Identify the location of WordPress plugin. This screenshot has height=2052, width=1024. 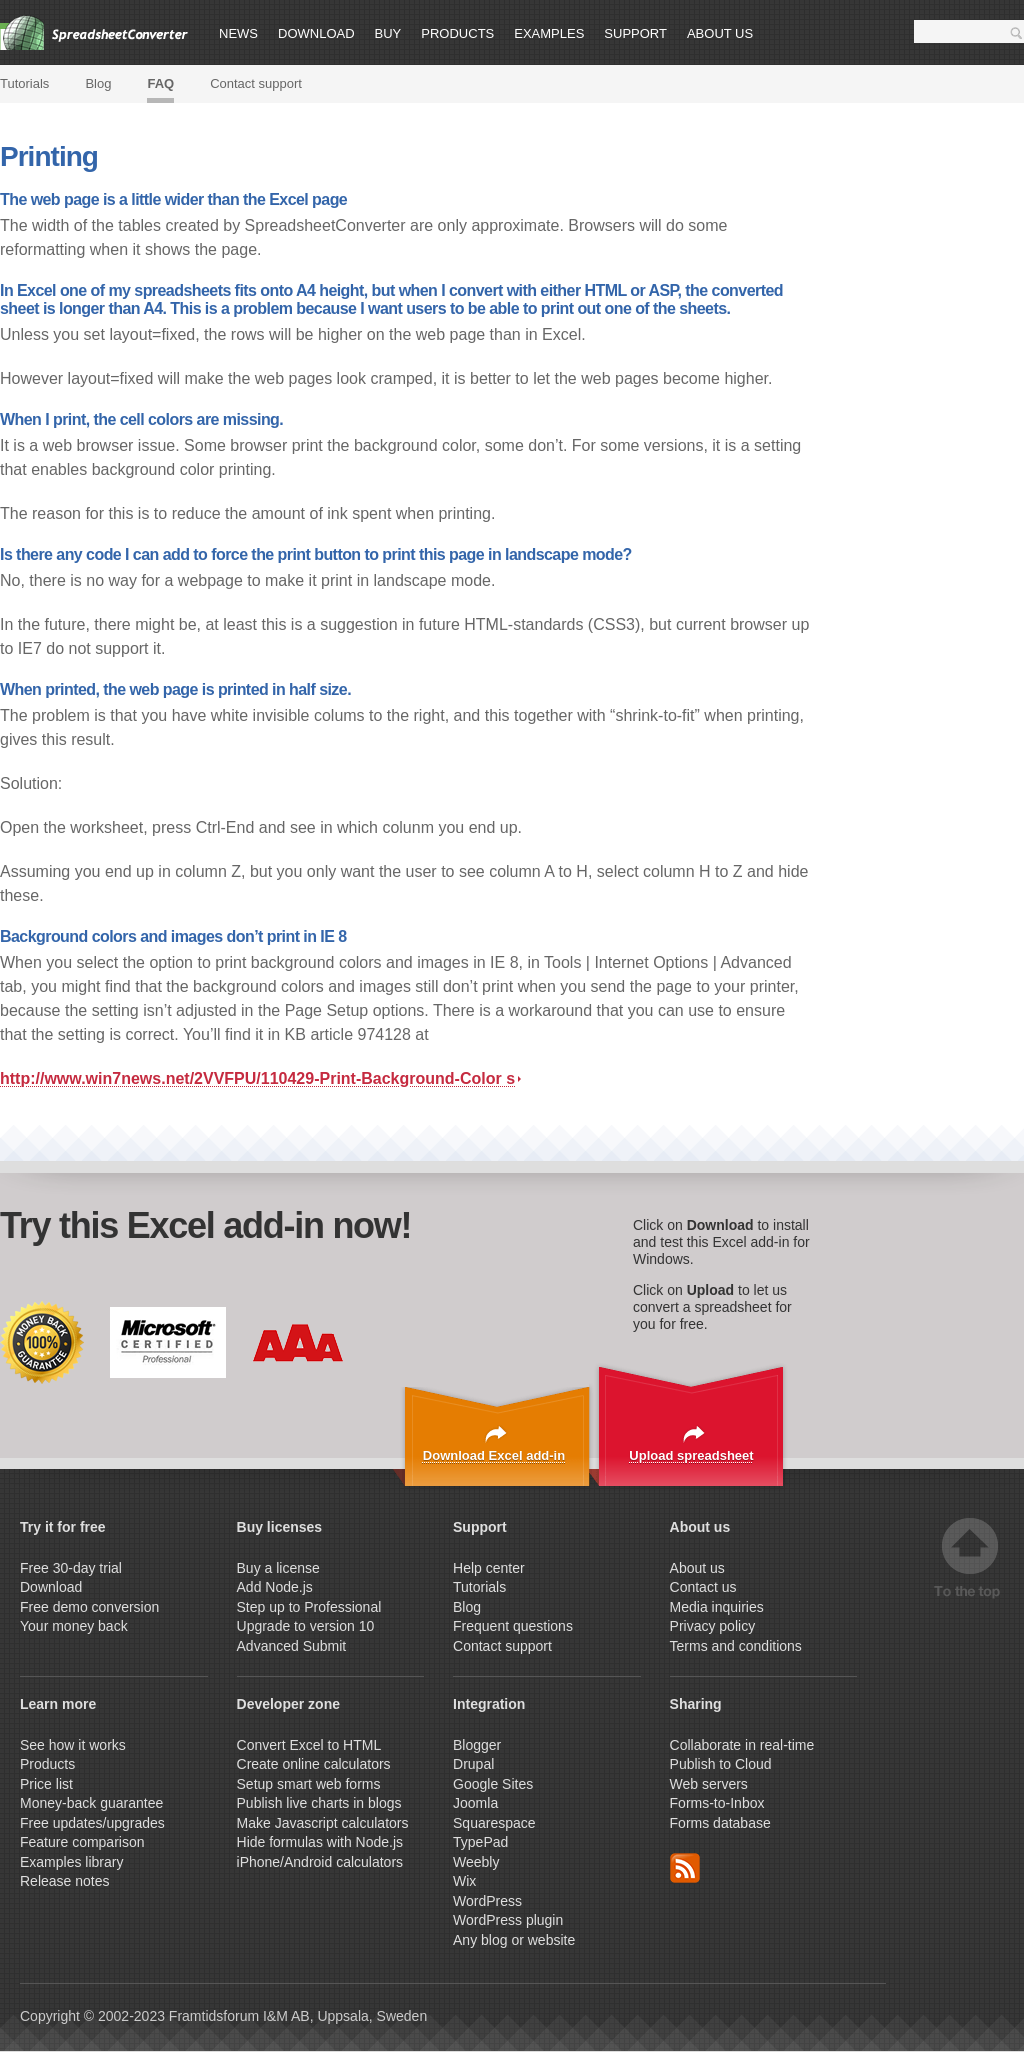
(508, 1920).